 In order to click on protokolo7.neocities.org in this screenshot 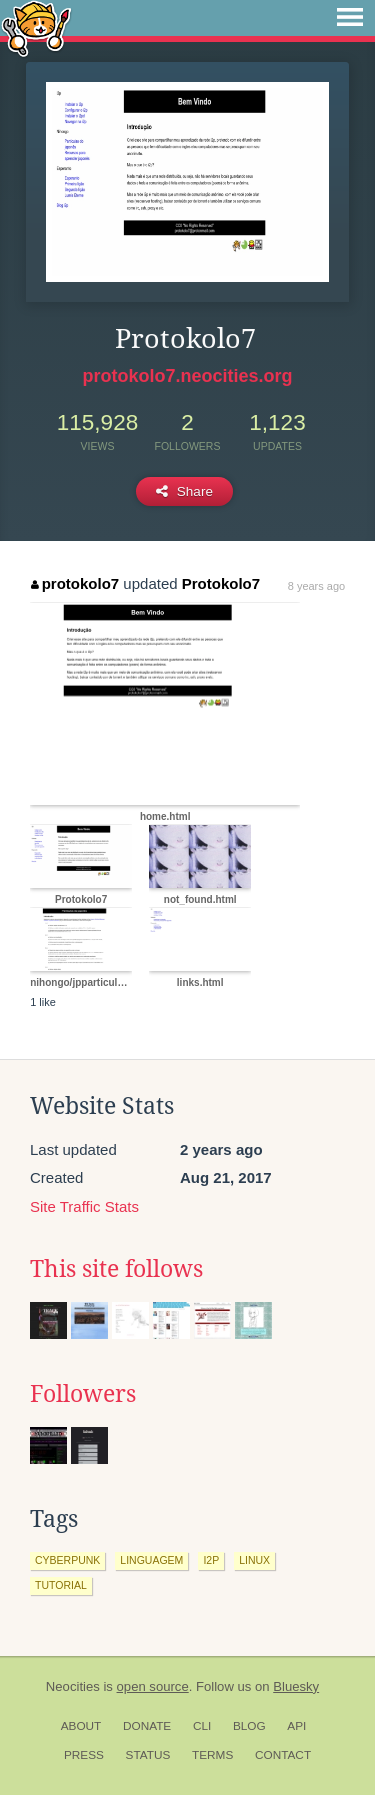, I will do `click(187, 376)`.